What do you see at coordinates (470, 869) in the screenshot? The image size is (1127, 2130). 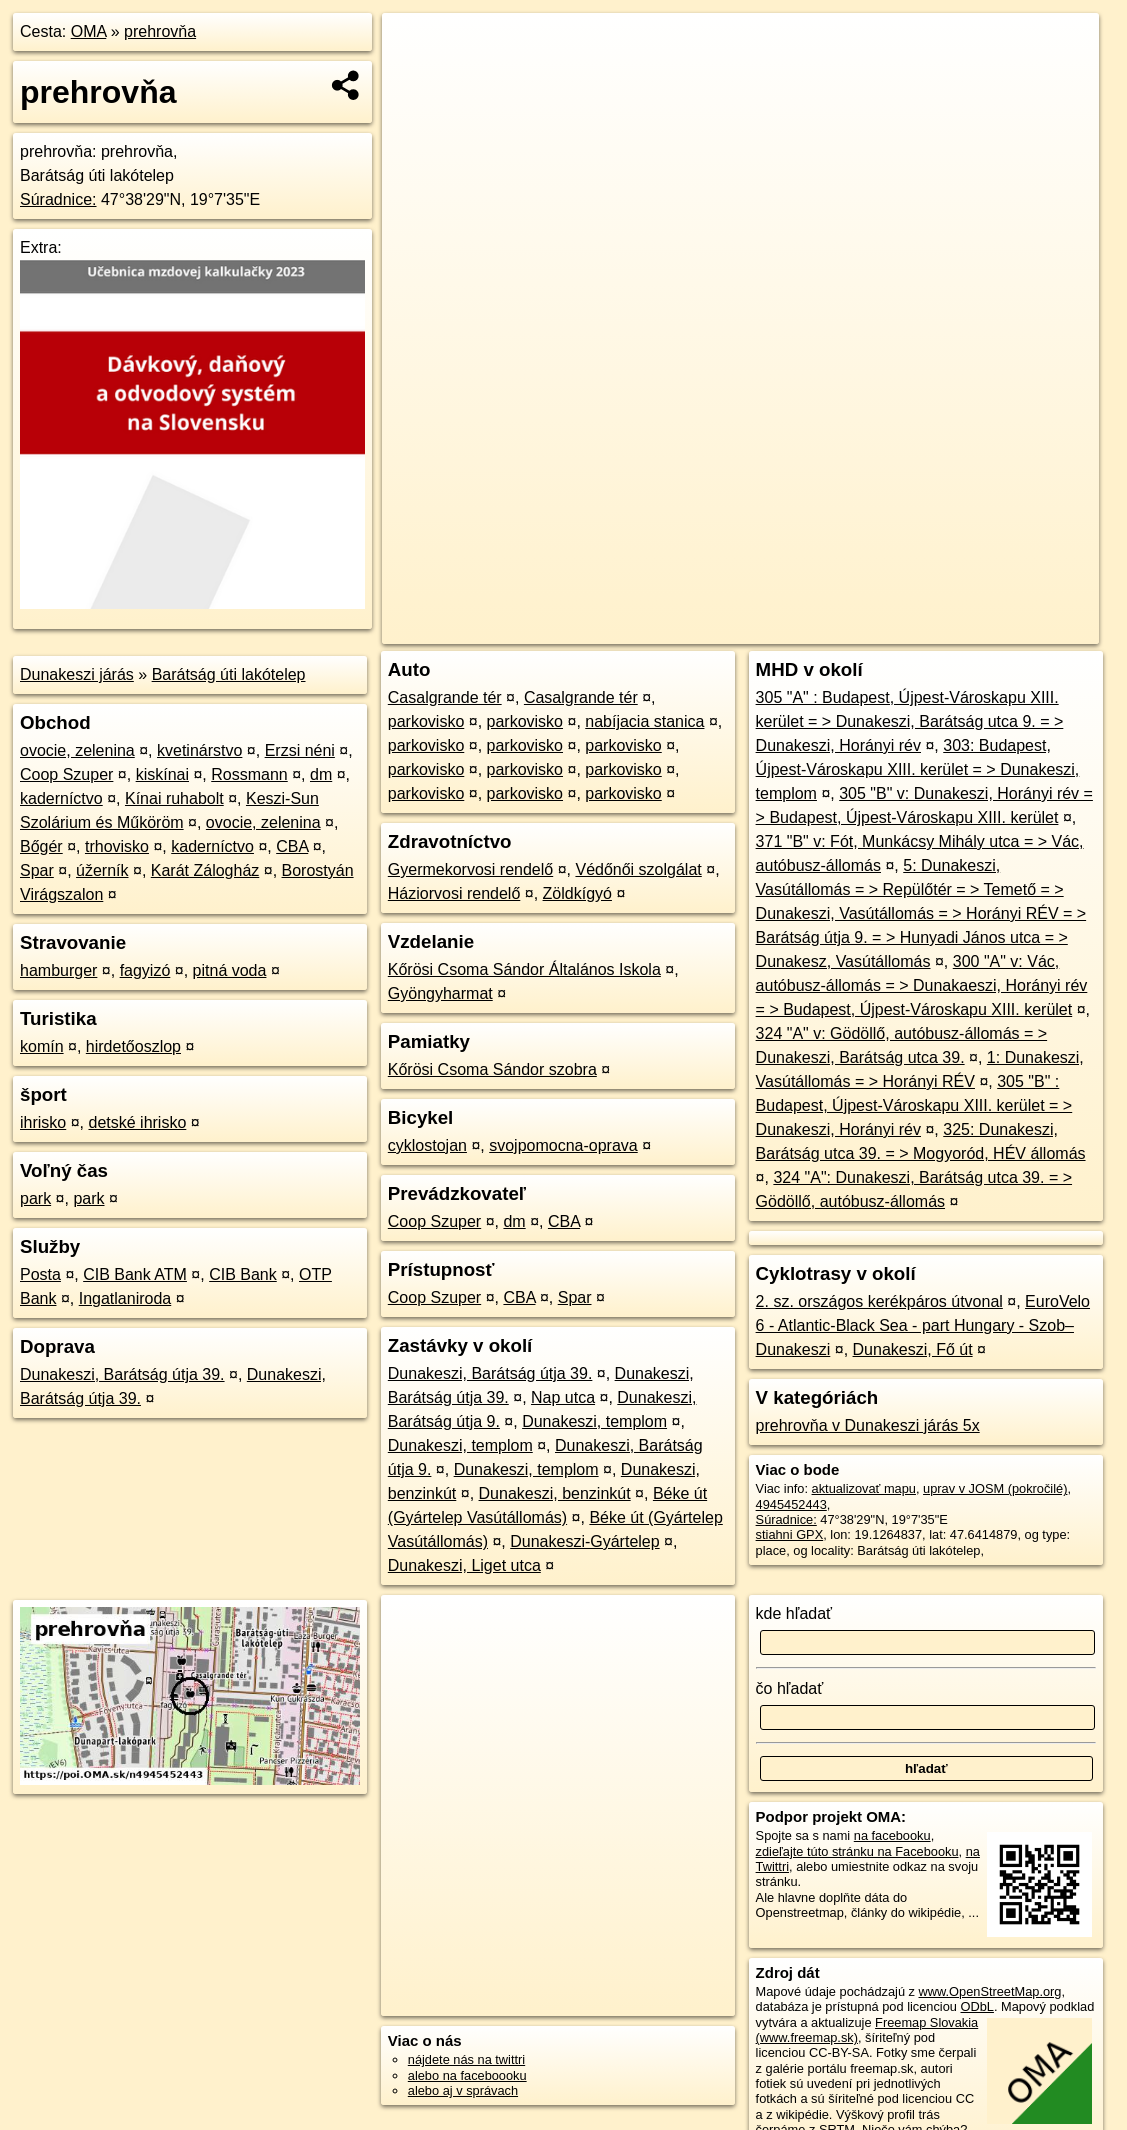 I see `Gyermekorvosi rendelő` at bounding box center [470, 869].